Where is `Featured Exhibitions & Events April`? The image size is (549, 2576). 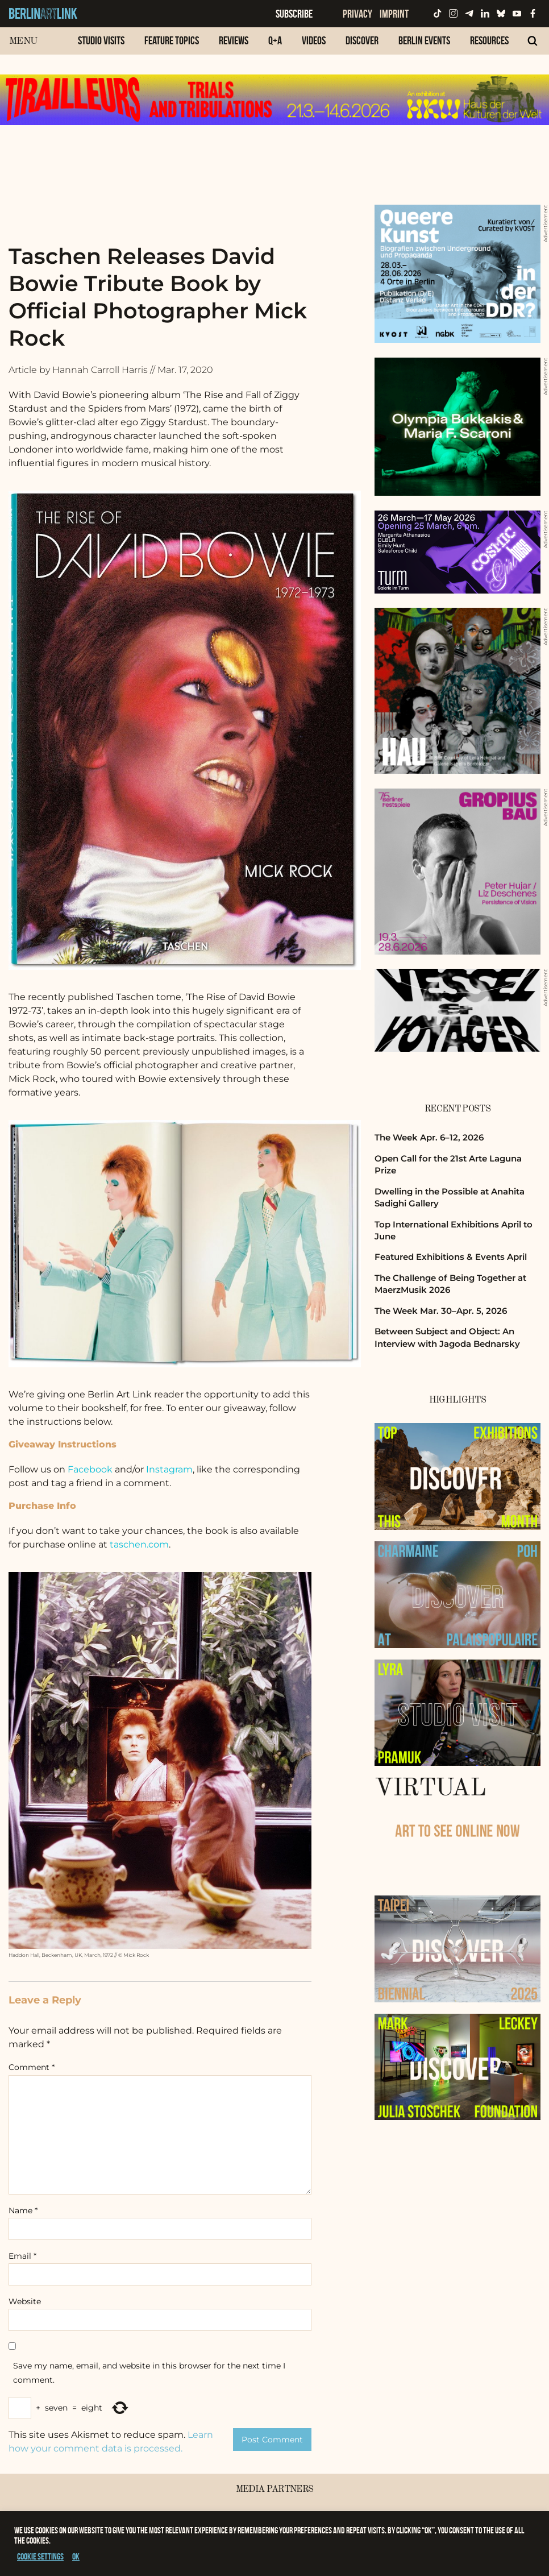 Featured Exhibitions & Events April is located at coordinates (451, 1256).